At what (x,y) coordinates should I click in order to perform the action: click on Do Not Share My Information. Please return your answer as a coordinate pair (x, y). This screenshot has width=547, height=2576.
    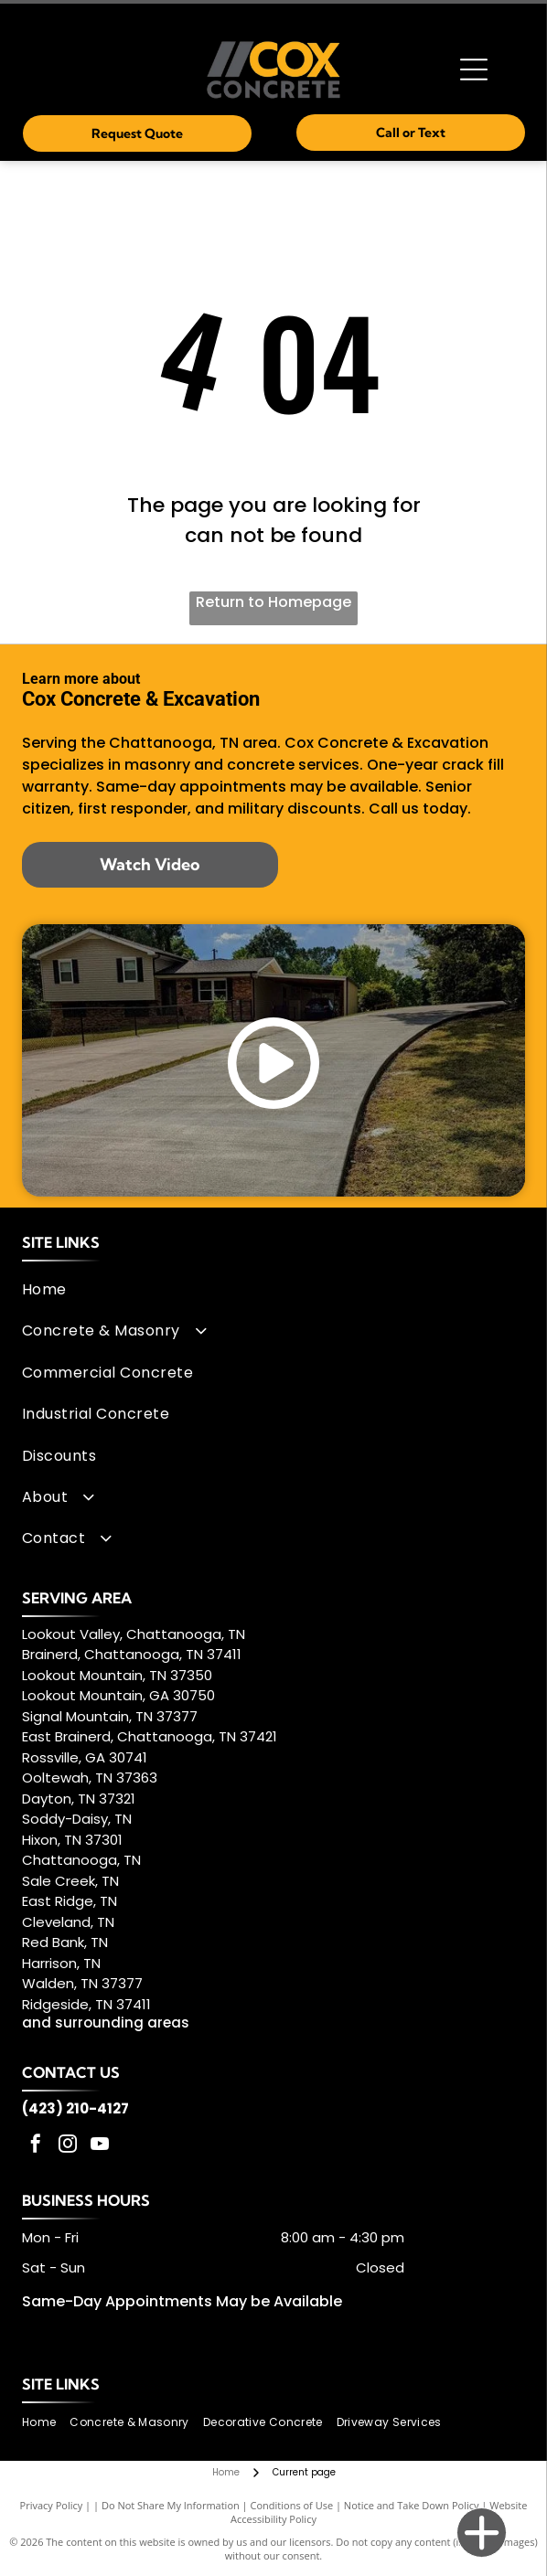
    Looking at the image, I should click on (171, 2505).